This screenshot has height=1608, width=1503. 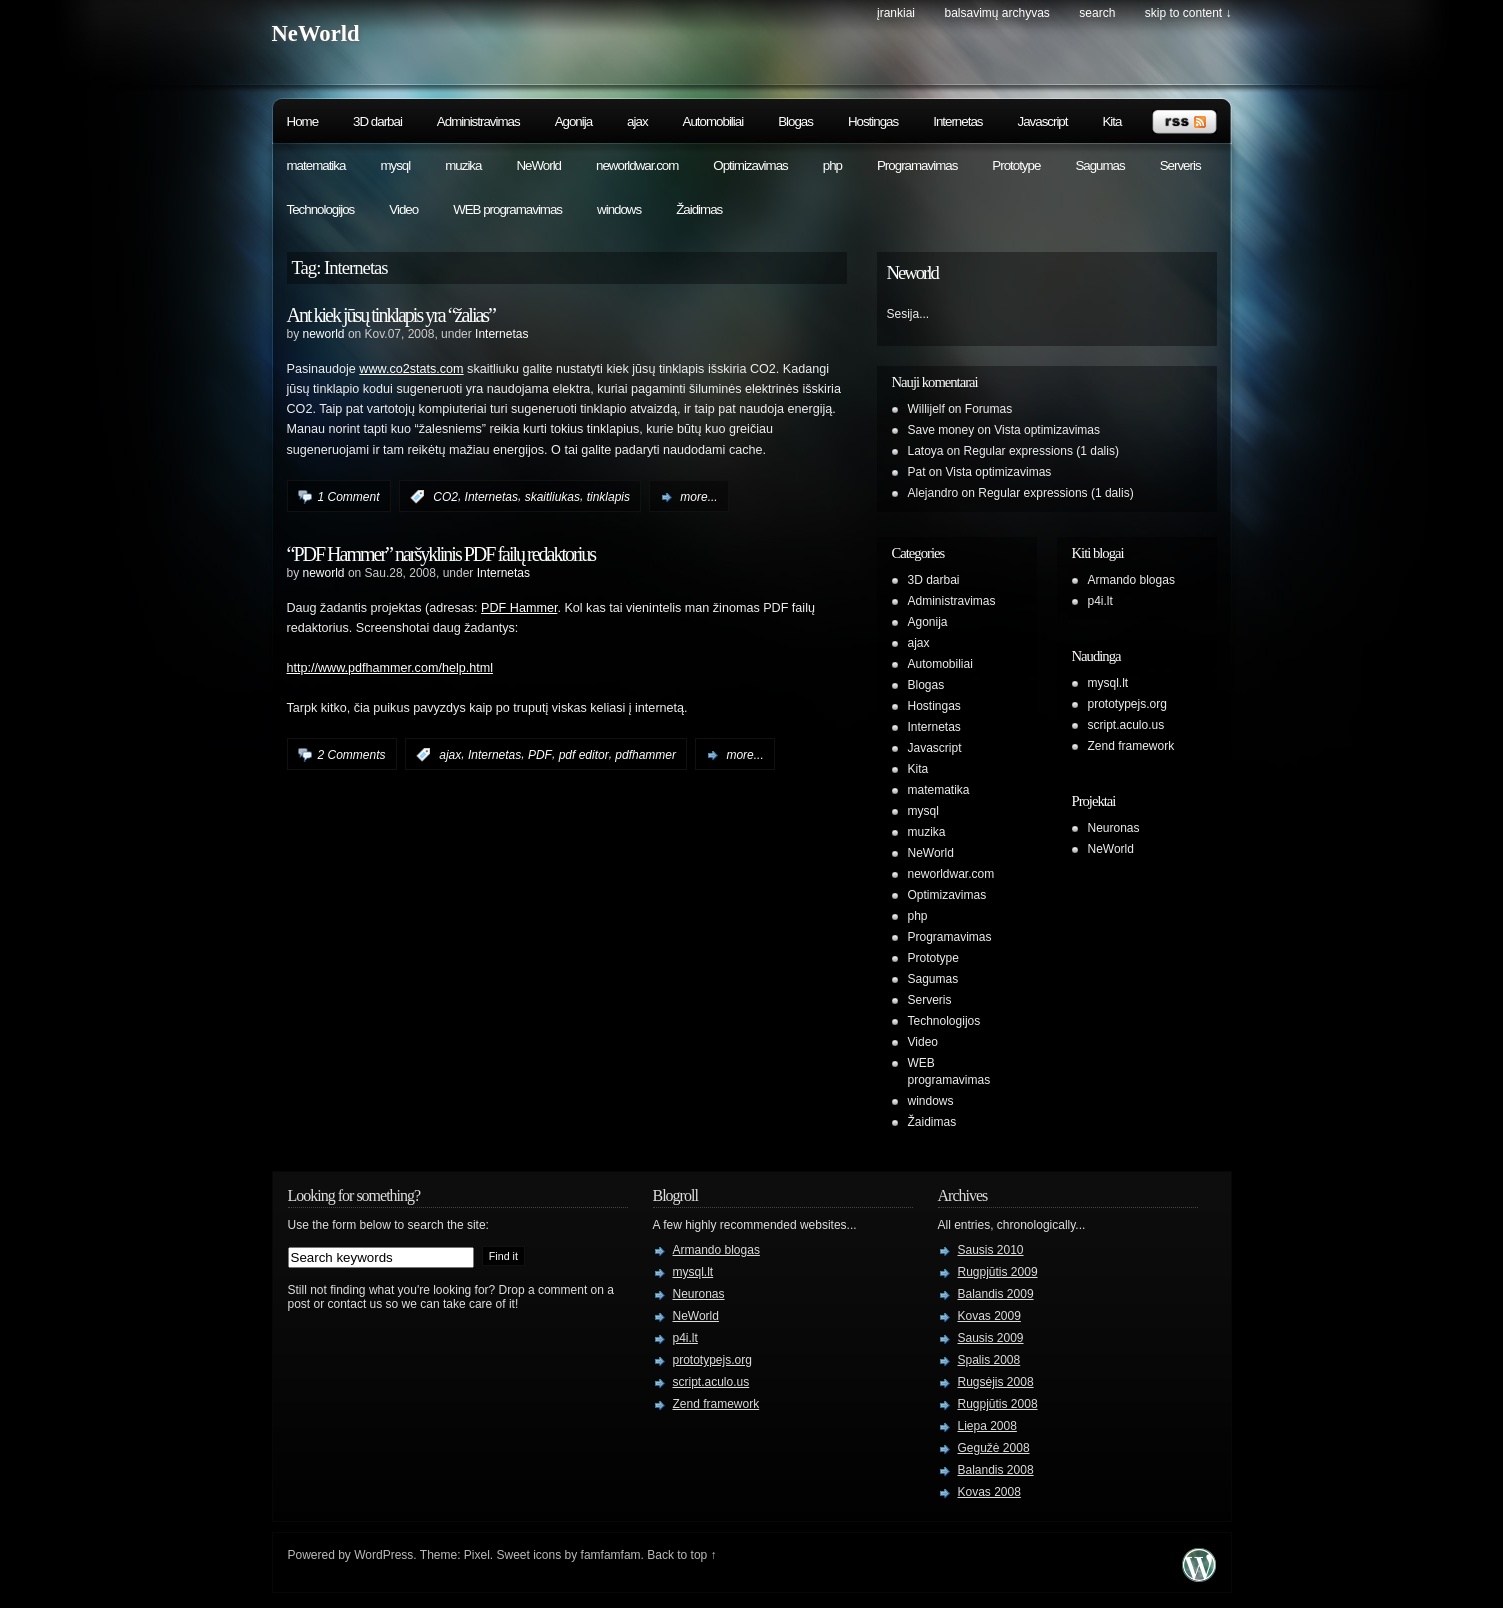 I want to click on neworld, so click(x=324, y=334).